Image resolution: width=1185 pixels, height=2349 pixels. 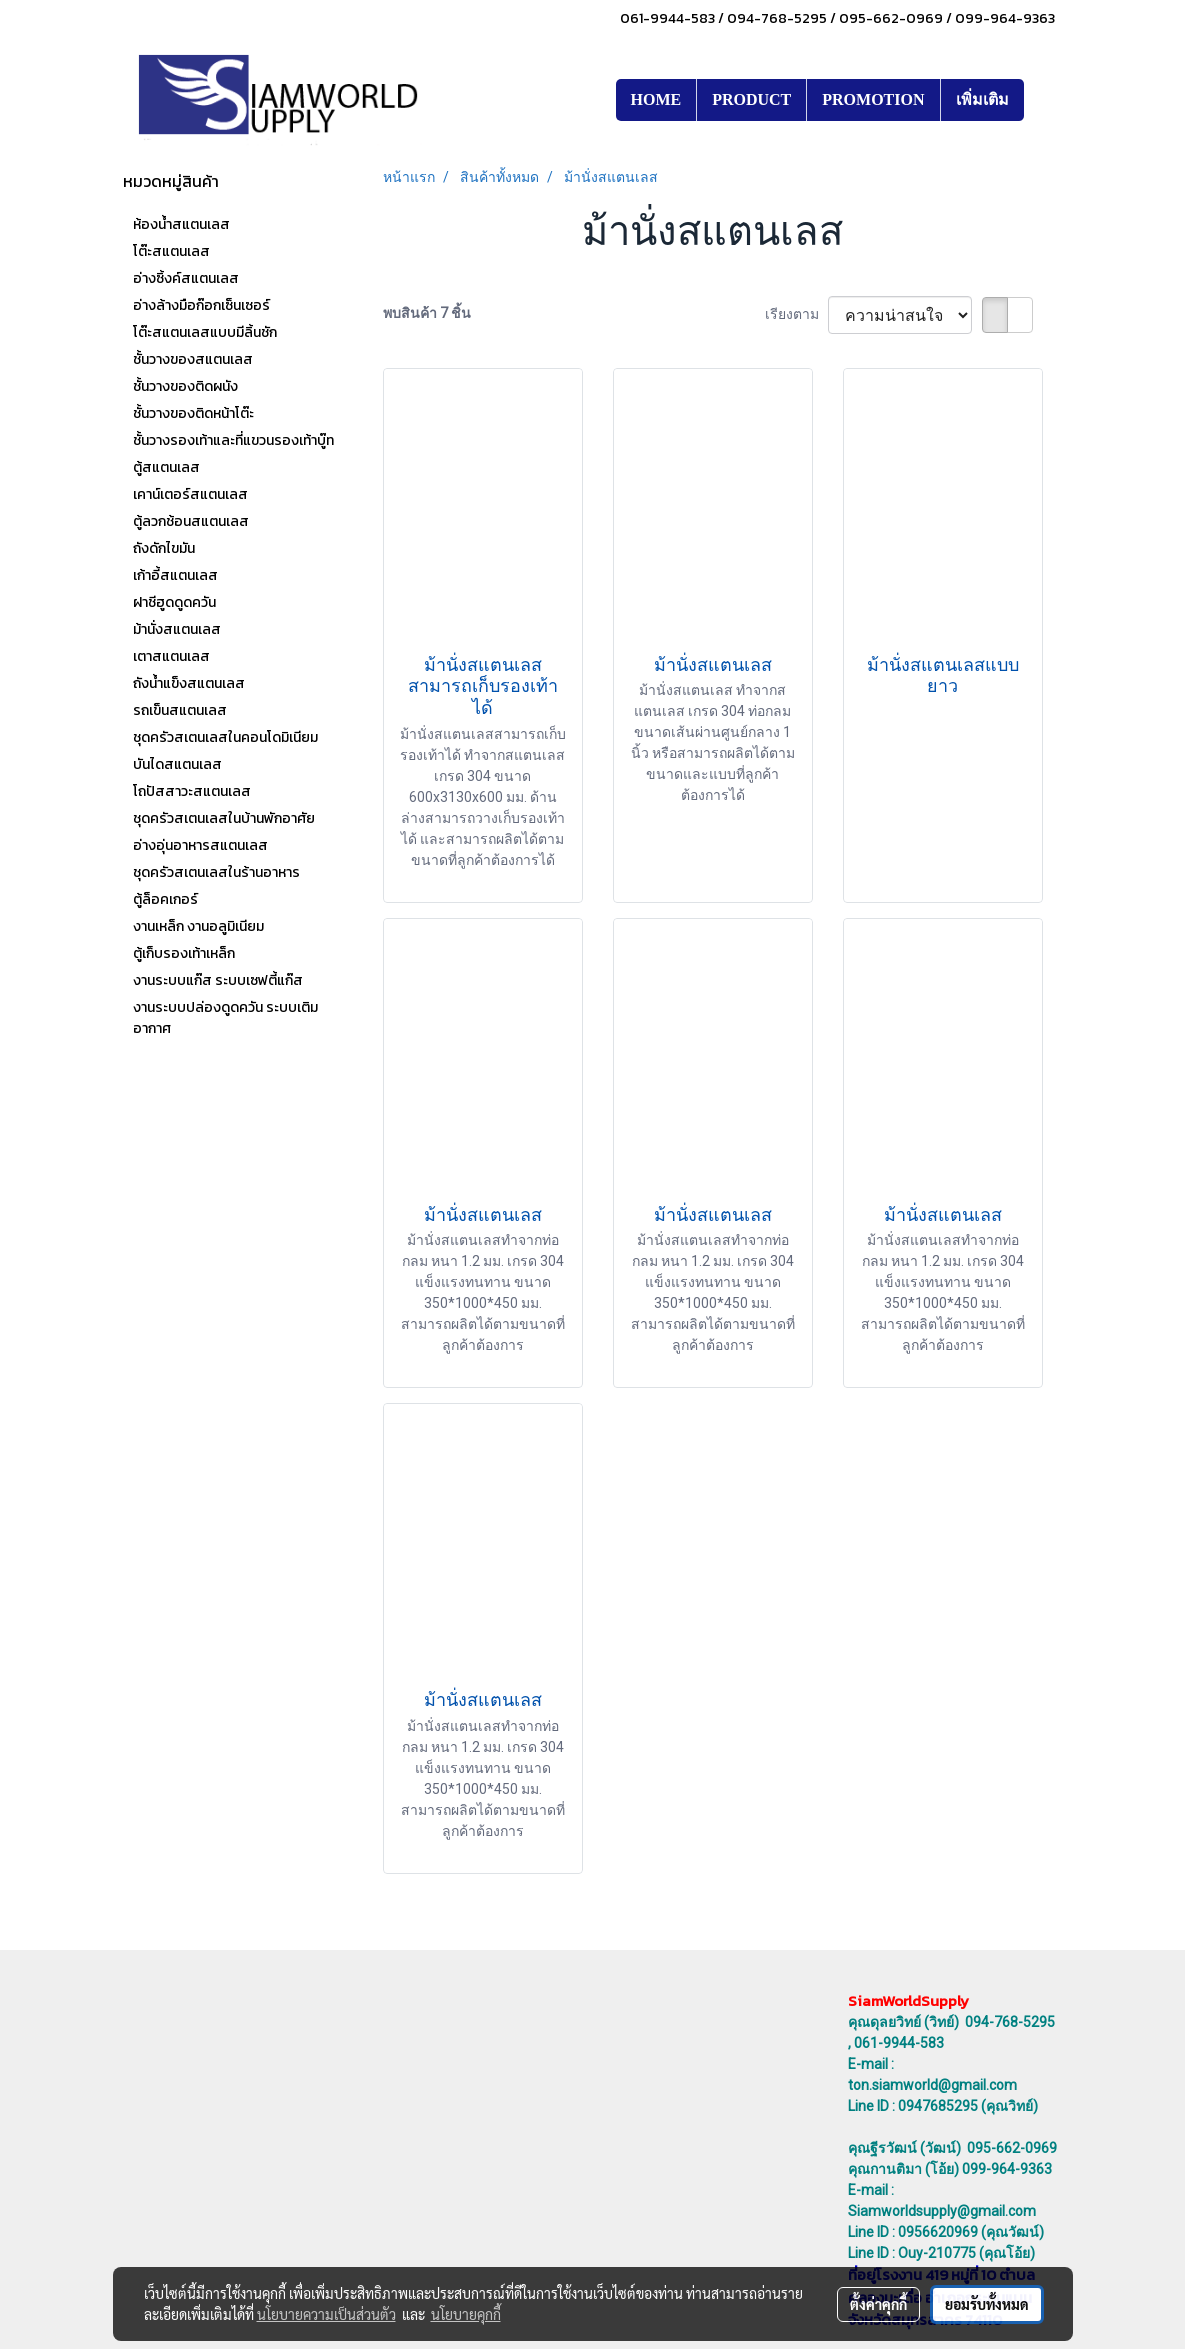 What do you see at coordinates (177, 629) in the screenshot?
I see `ม้านั่งสแตนเลส` at bounding box center [177, 629].